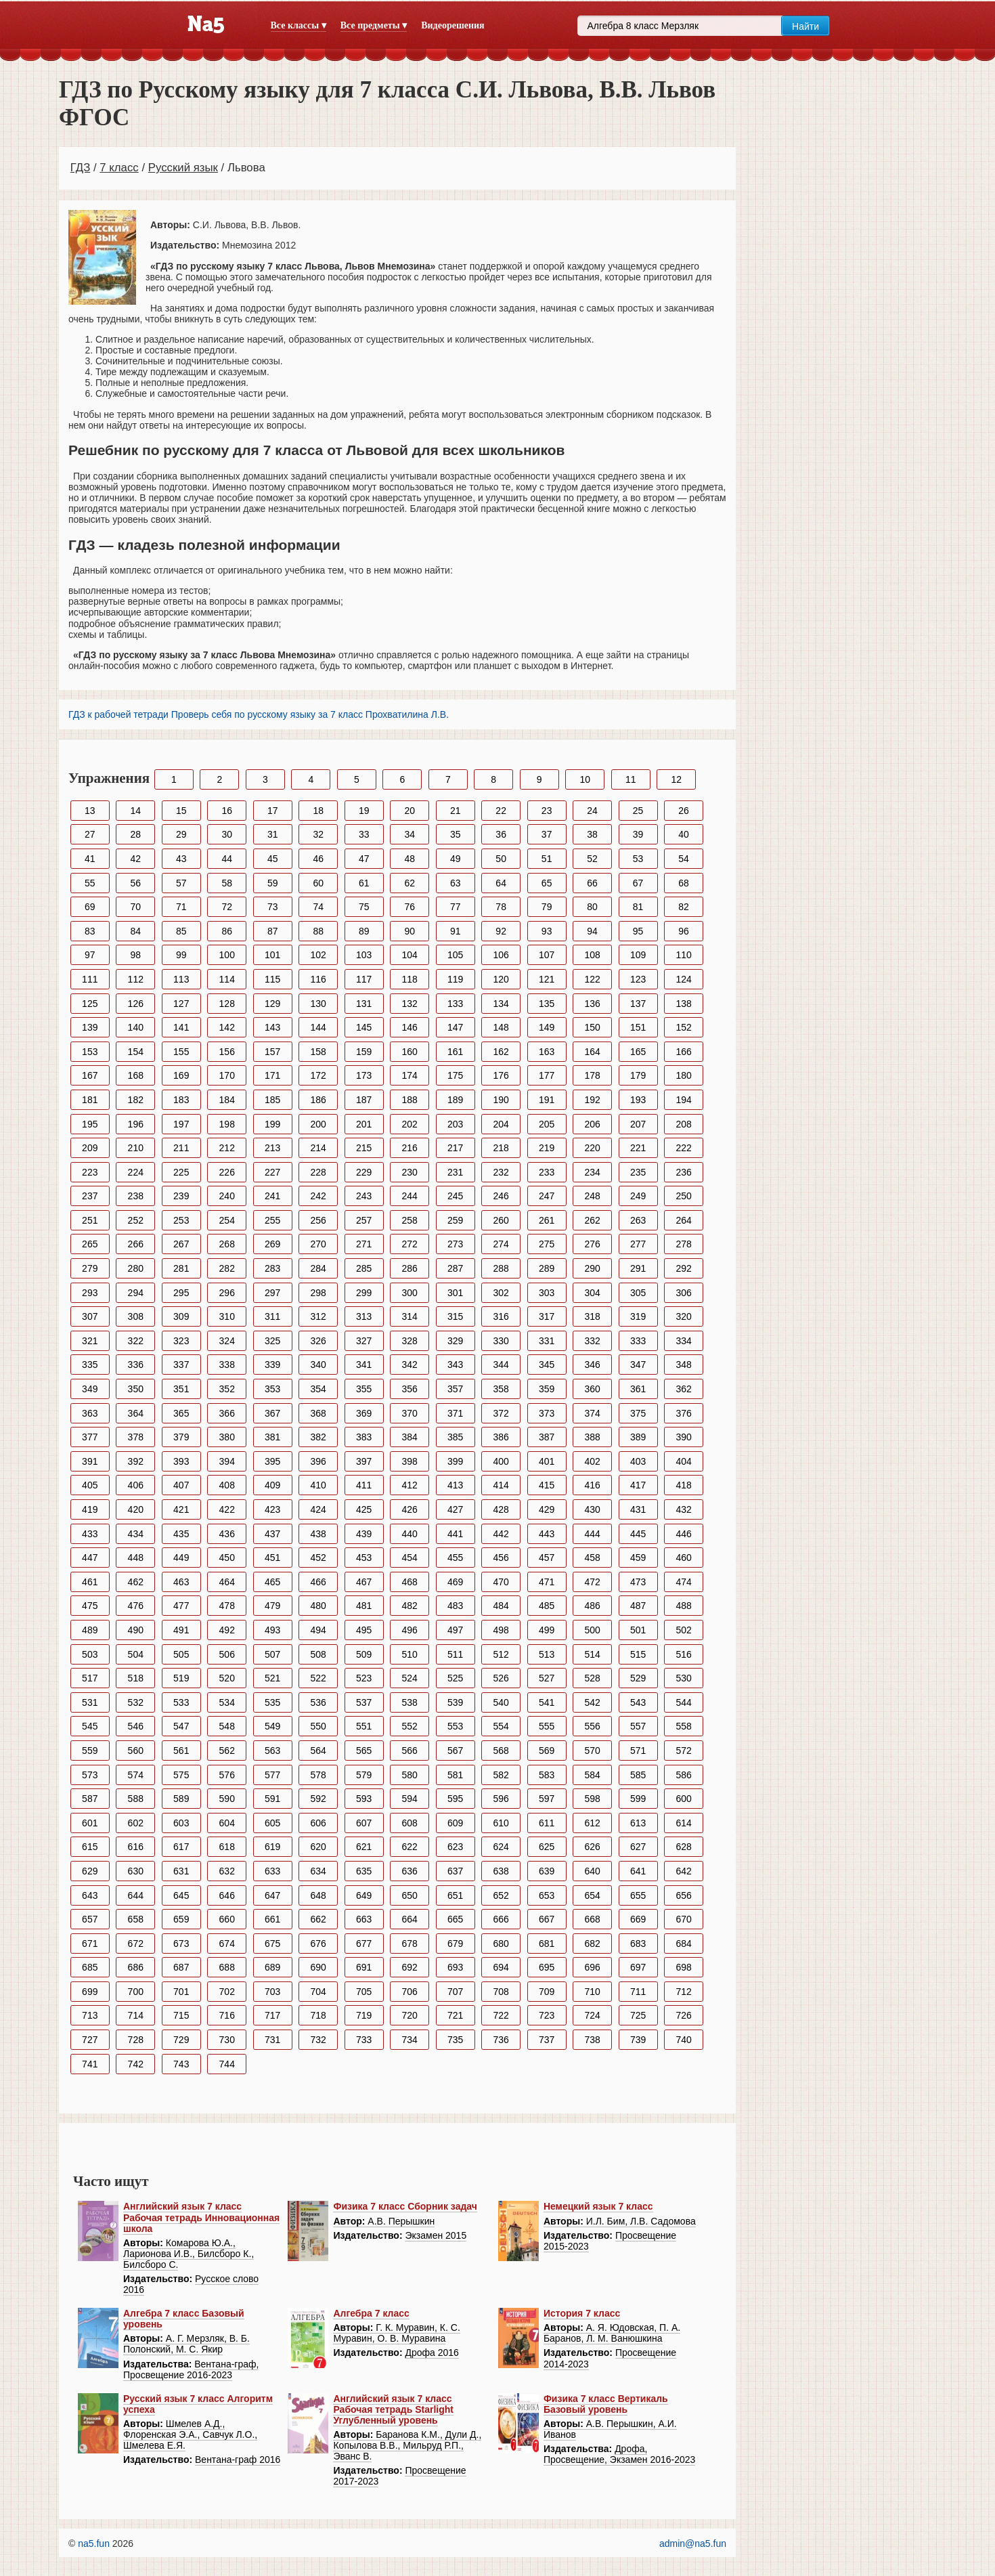 Image resolution: width=995 pixels, height=2576 pixels. What do you see at coordinates (227, 1846) in the screenshot?
I see `618` at bounding box center [227, 1846].